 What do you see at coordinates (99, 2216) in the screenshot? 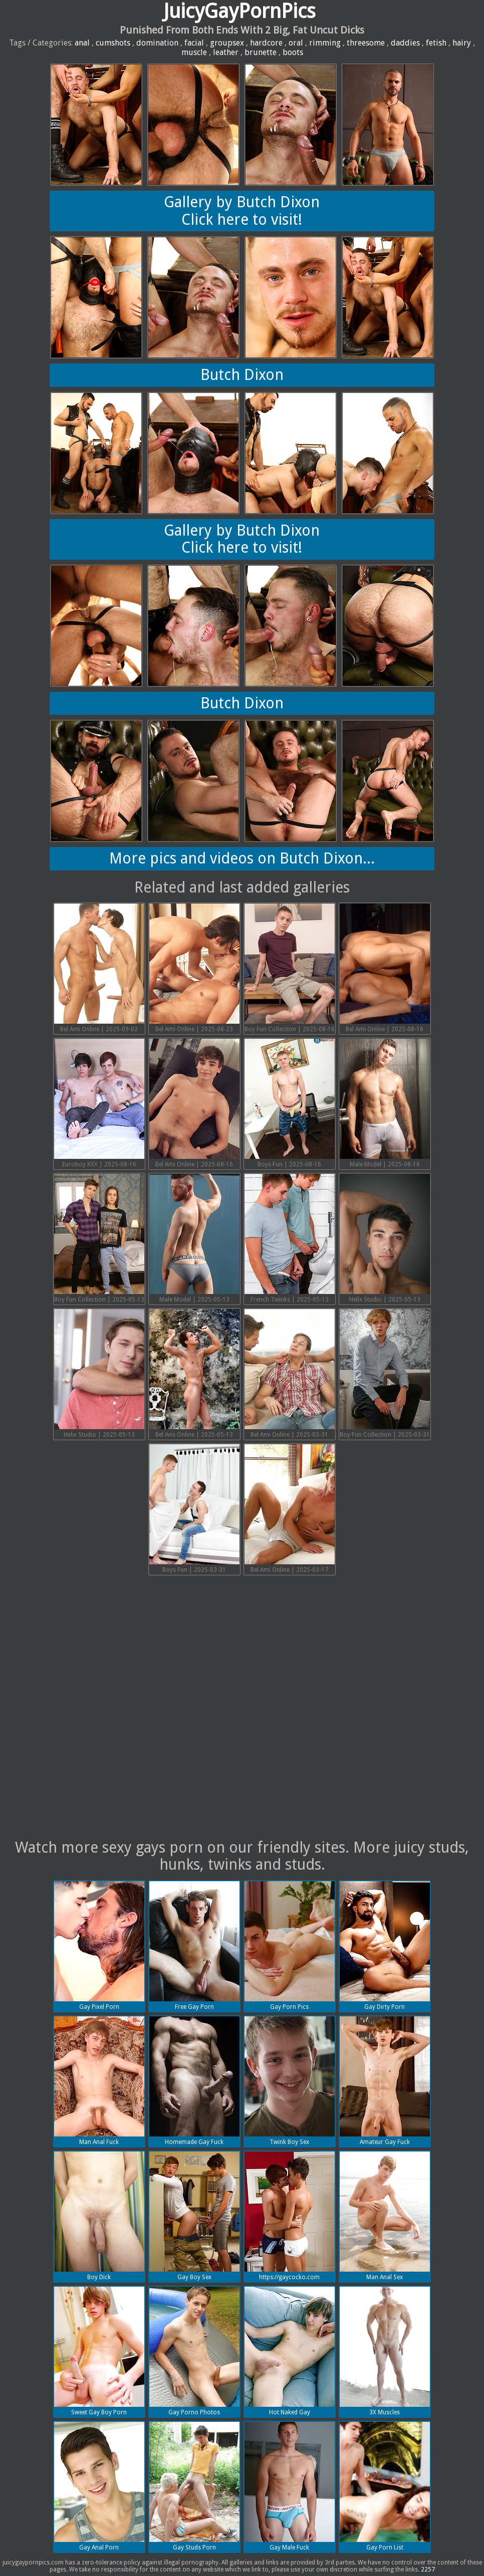
I see `Boy Dick` at bounding box center [99, 2216].